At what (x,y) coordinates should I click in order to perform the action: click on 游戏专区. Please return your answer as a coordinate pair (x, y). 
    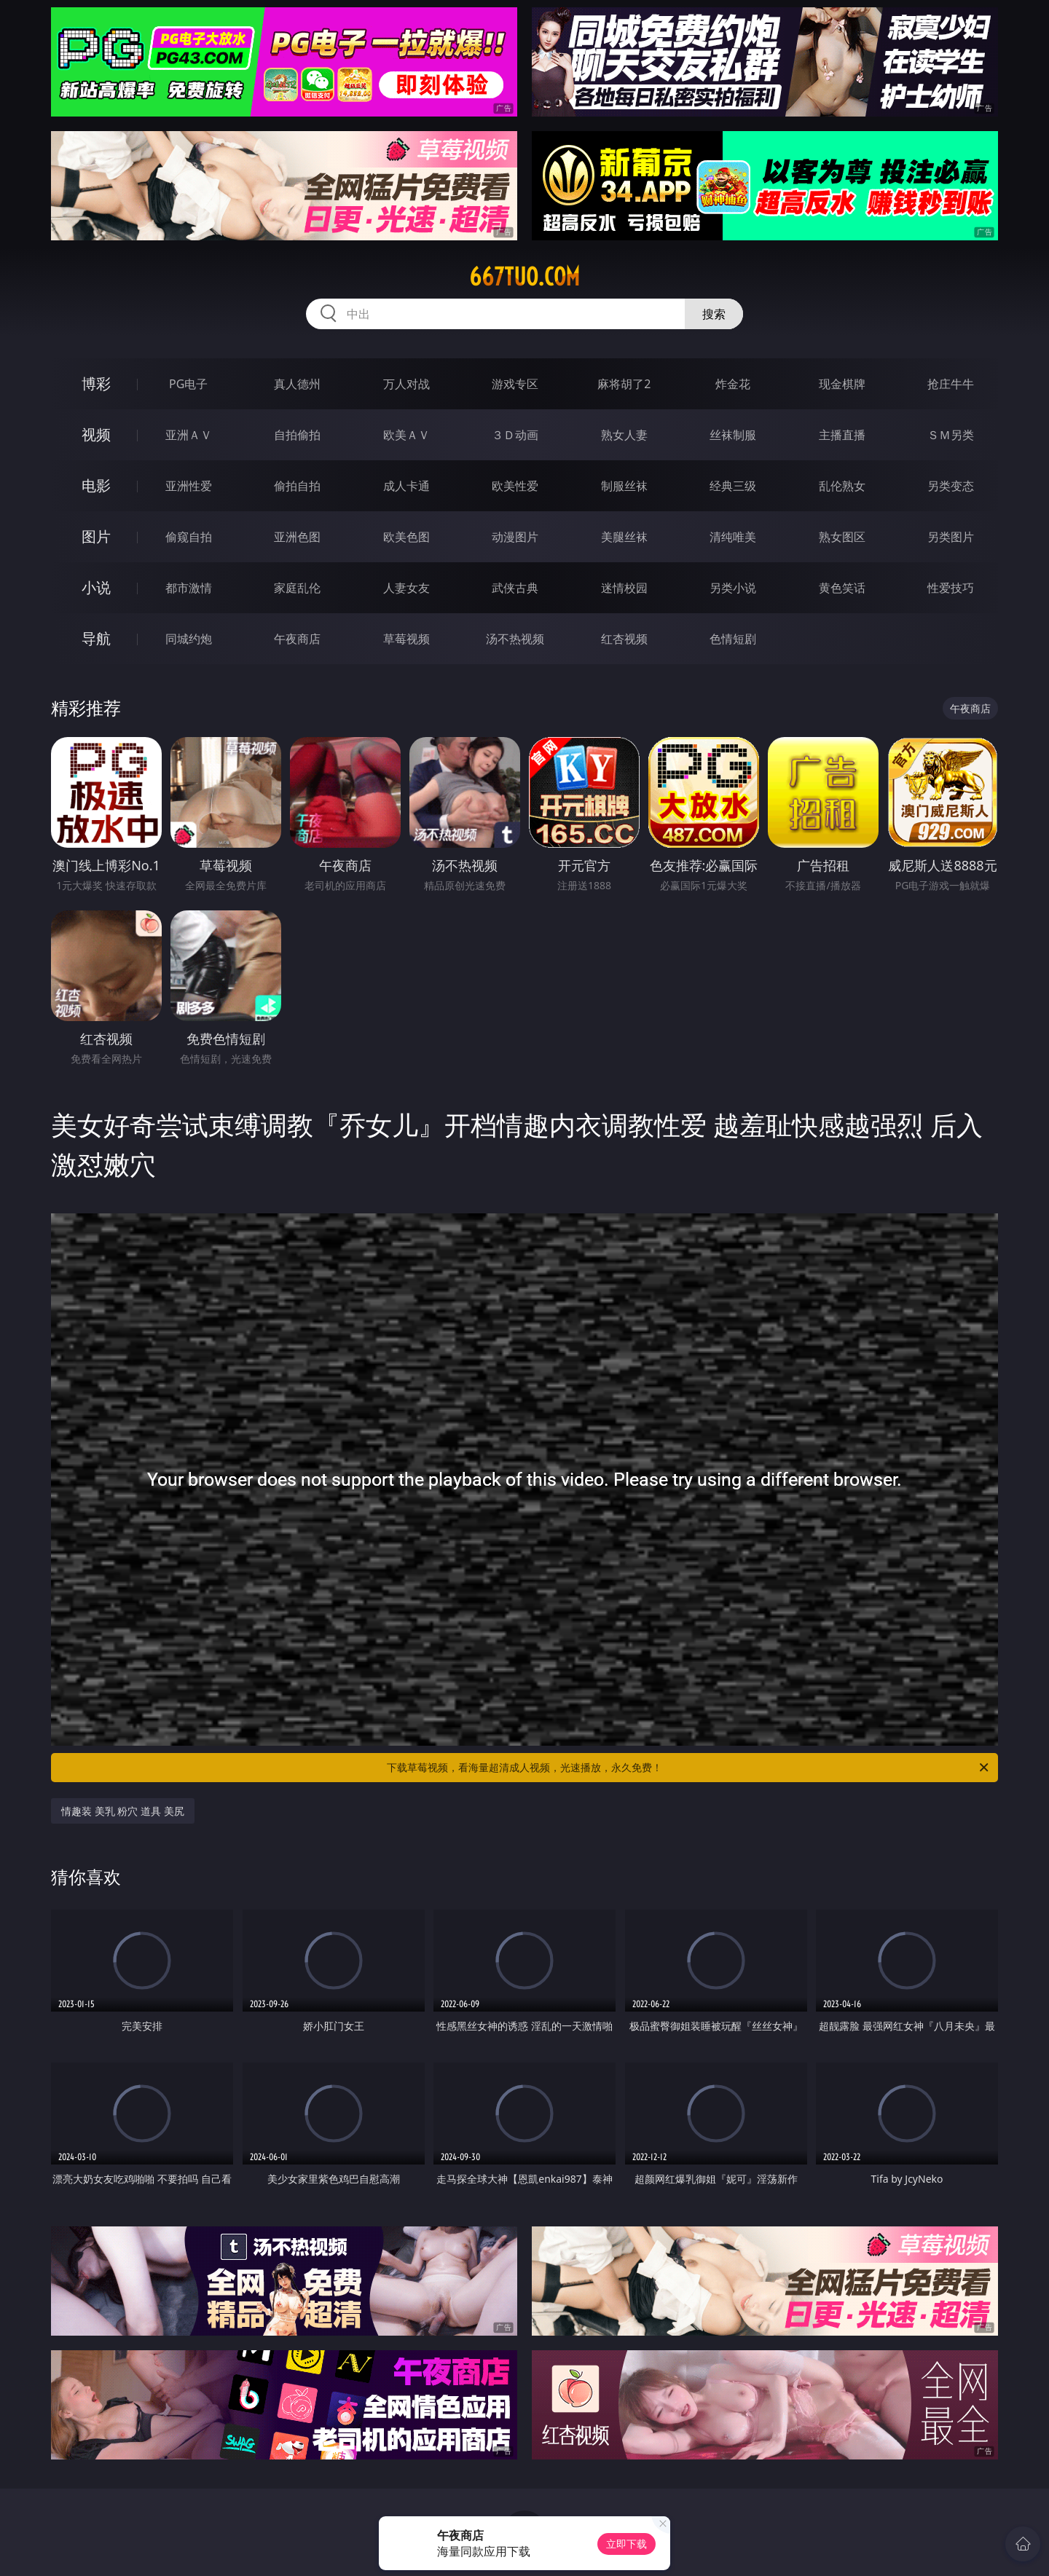
    Looking at the image, I should click on (515, 384).